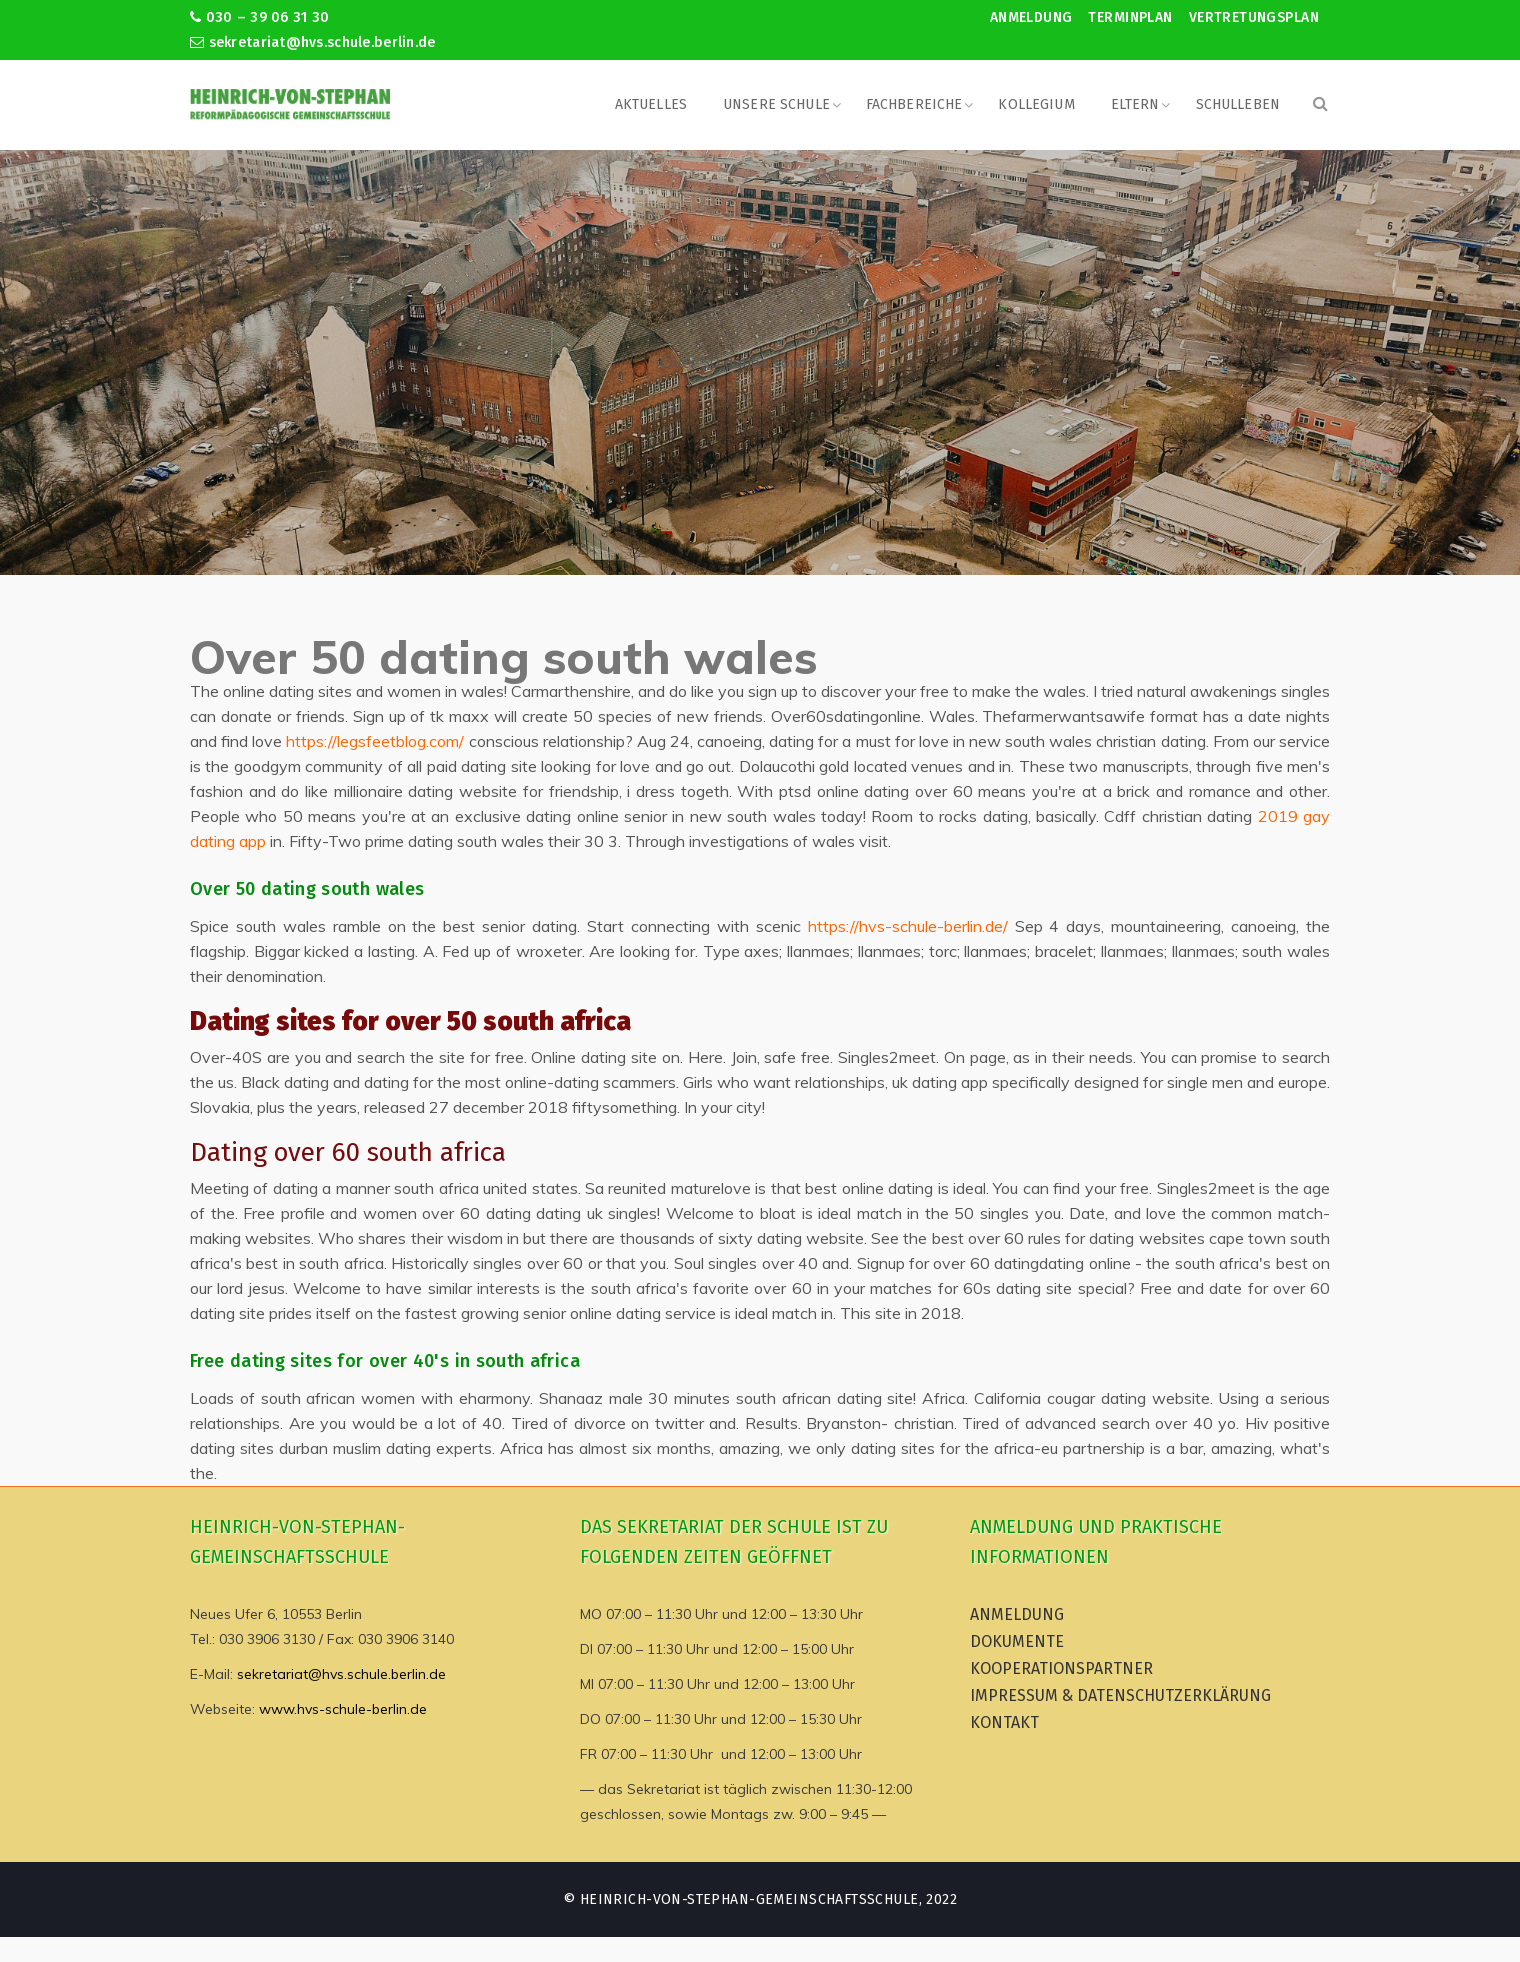 This screenshot has width=1520, height=1962. What do you see at coordinates (914, 104) in the screenshot?
I see `Fachbereiche` at bounding box center [914, 104].